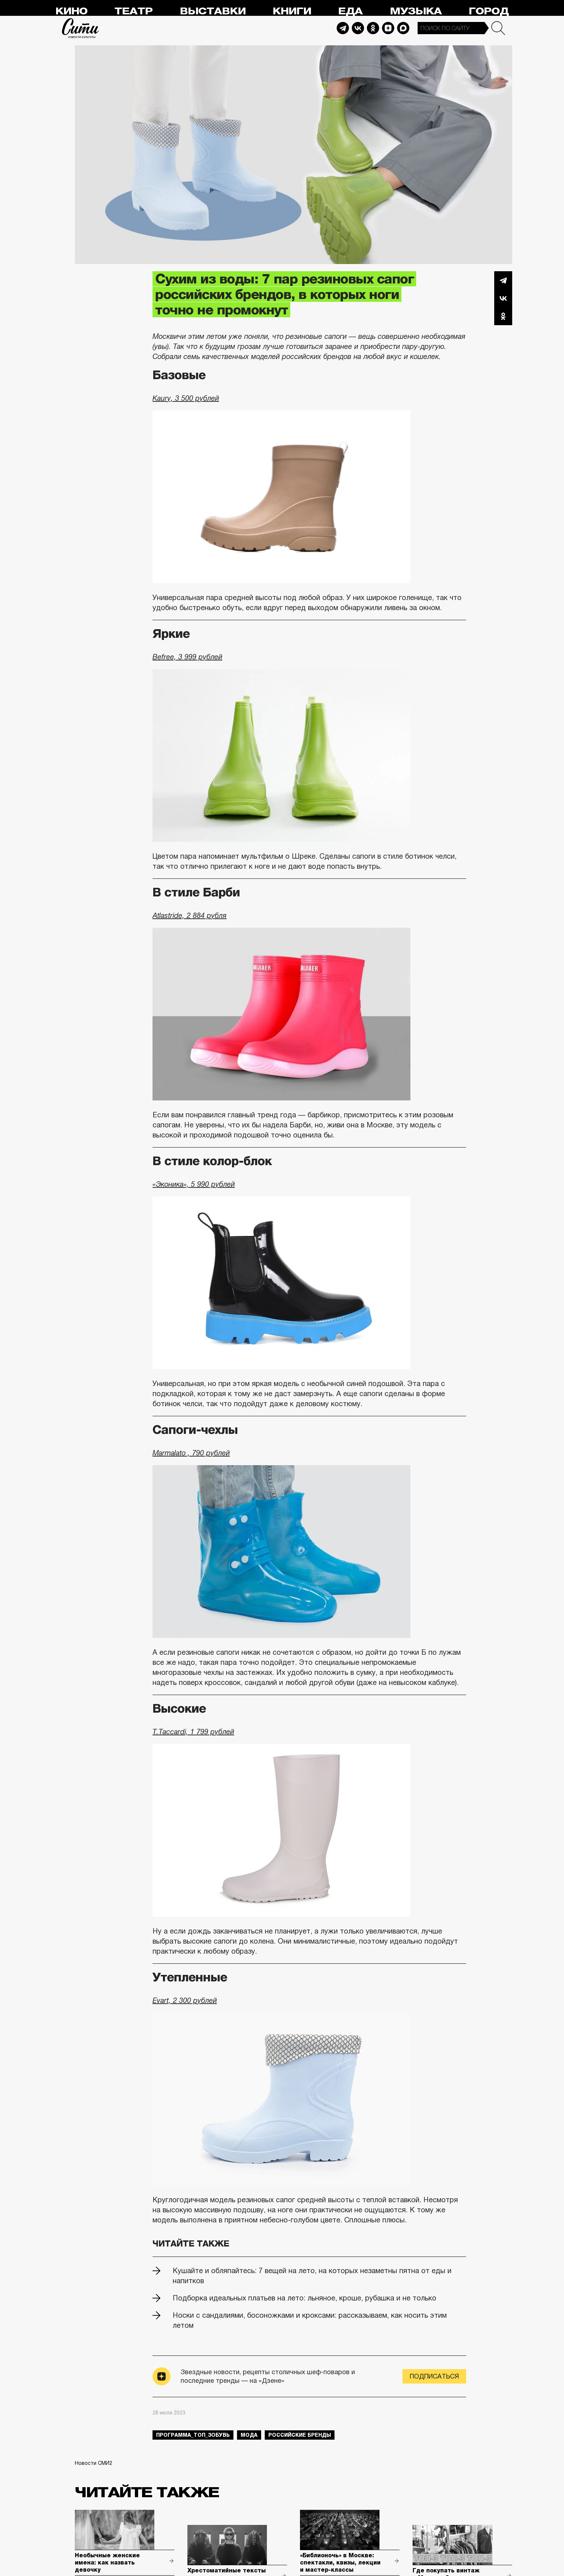 The width and height of the screenshot is (564, 2576). Describe the element at coordinates (185, 2000) in the screenshot. I see `Evart, 2 300 рублей` at that location.